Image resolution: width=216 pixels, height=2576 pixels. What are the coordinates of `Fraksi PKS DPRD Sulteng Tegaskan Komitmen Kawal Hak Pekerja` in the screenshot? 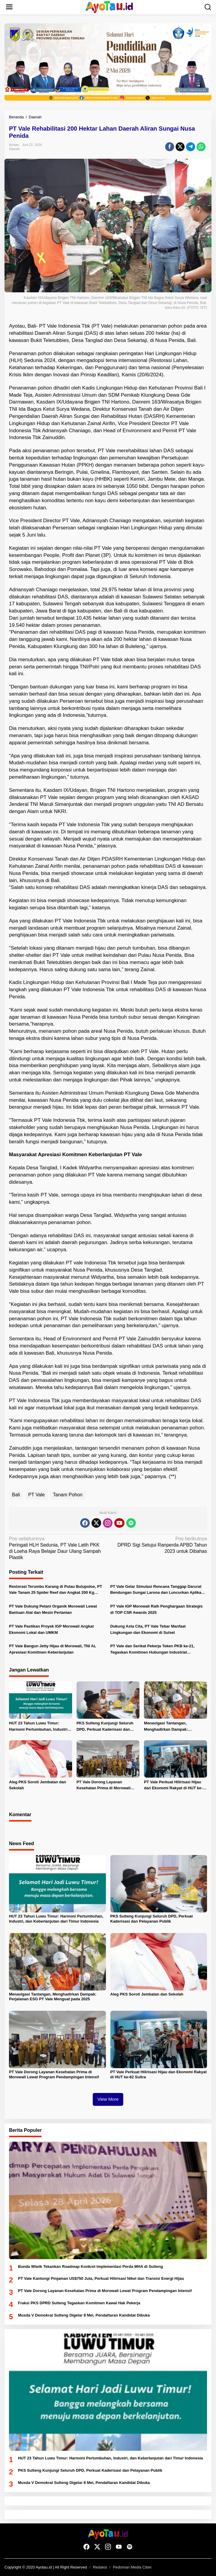 It's located at (79, 2303).